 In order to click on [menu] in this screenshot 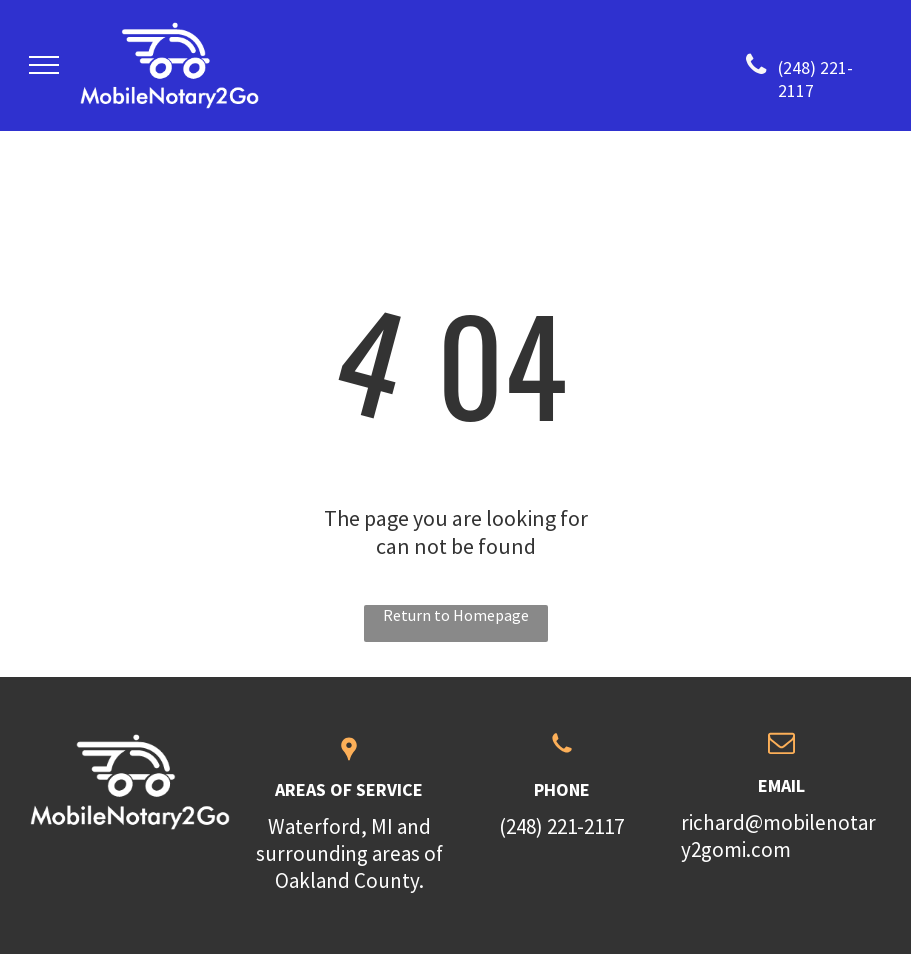, I will do `click(44, 65)`.